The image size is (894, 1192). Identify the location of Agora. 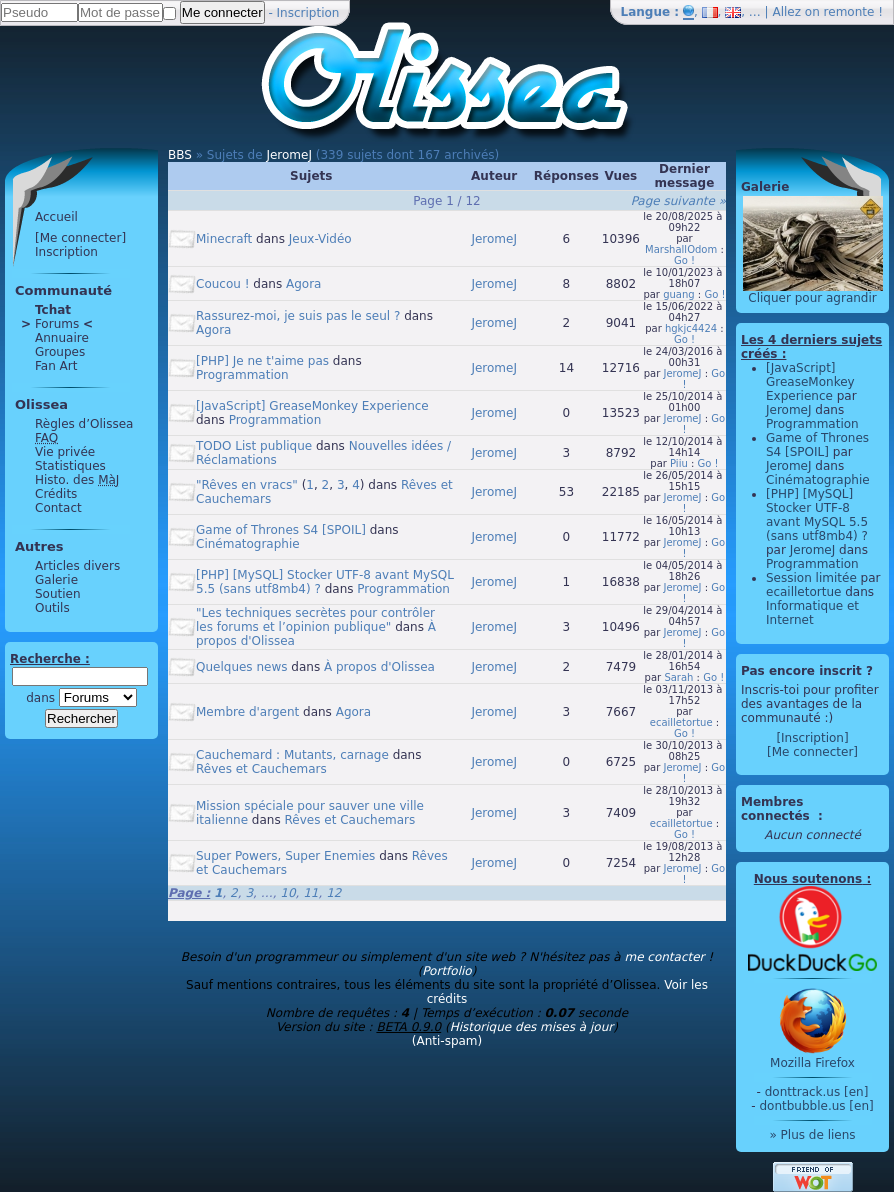
(303, 284).